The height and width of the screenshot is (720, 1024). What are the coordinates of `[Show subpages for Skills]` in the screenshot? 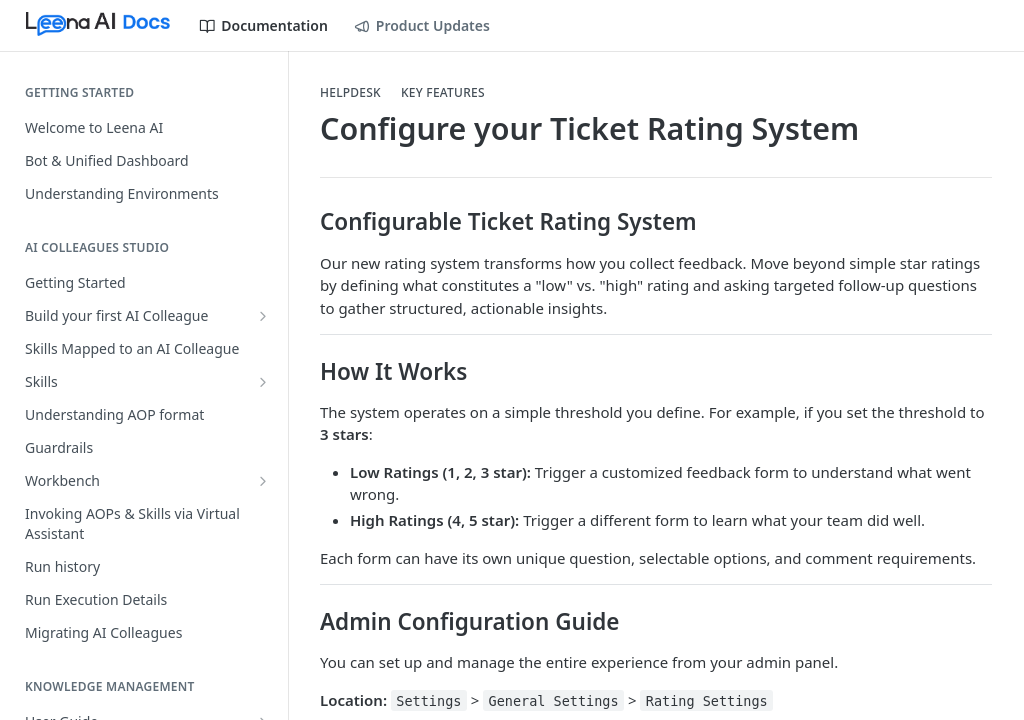 It's located at (263, 382).